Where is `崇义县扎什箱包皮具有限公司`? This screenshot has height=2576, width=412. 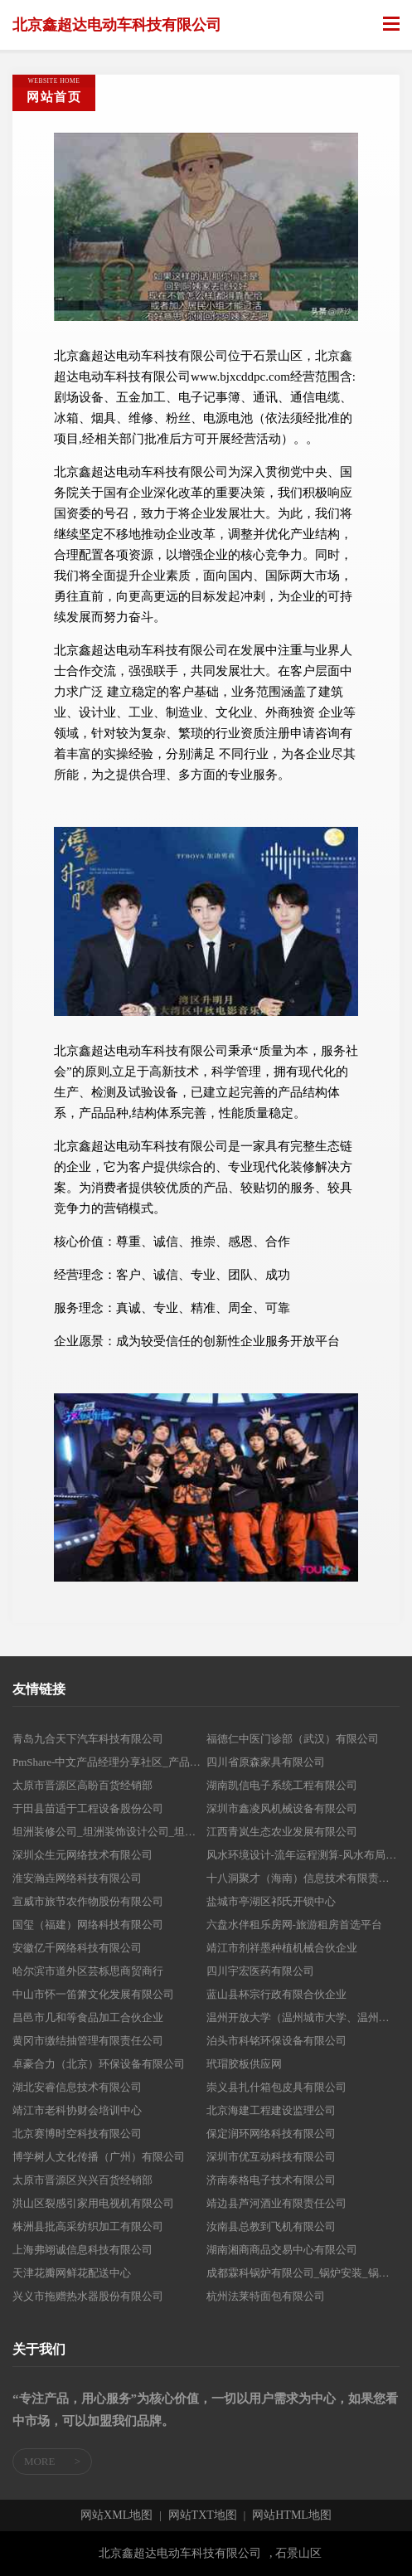
崇义县扎什箱包皮具有限公司 is located at coordinates (276, 2087).